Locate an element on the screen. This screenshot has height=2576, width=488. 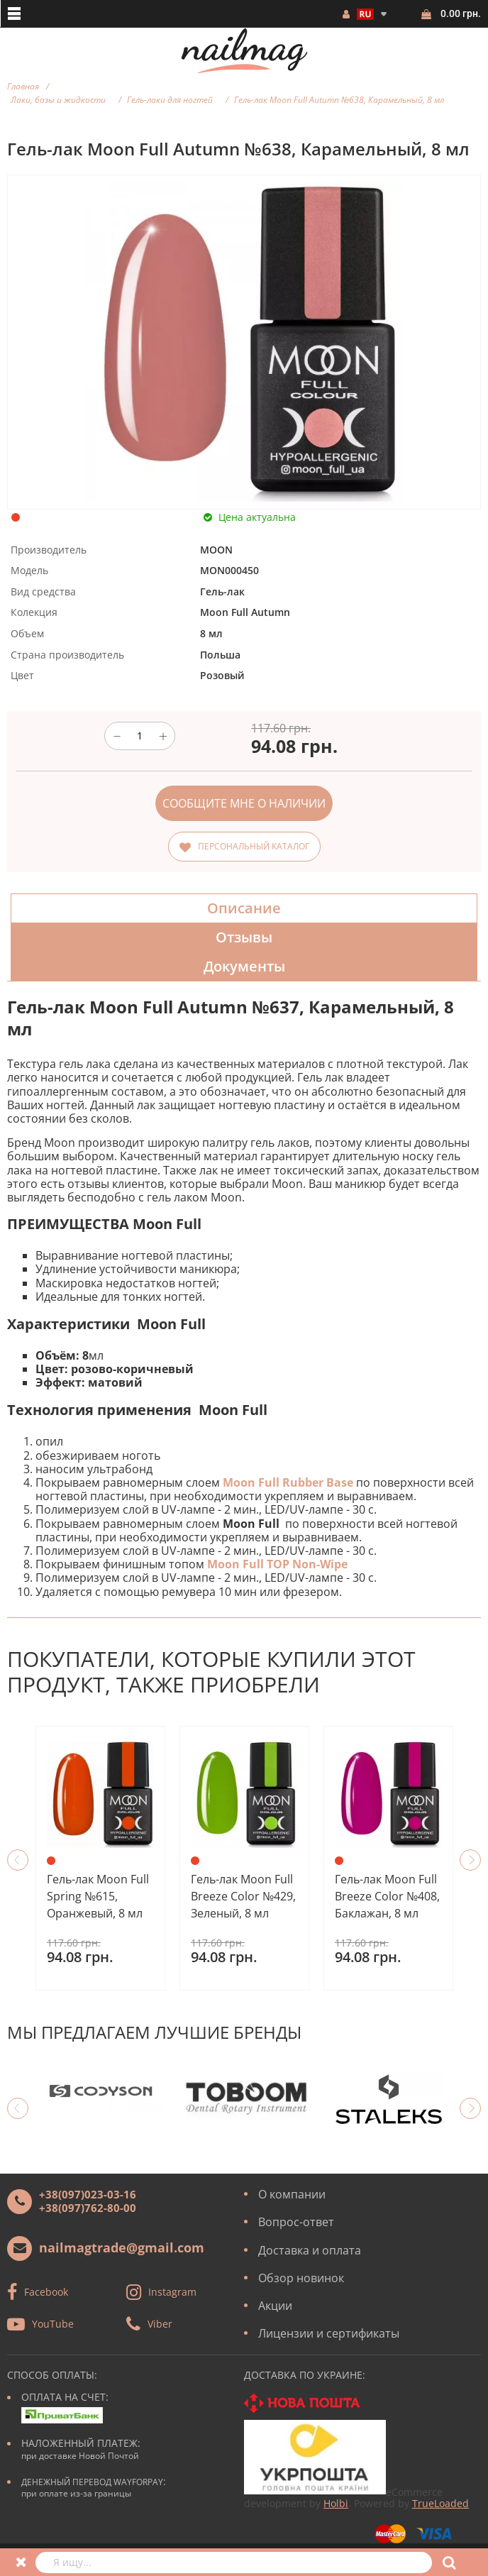
Previous is located at coordinates (17, 1860).